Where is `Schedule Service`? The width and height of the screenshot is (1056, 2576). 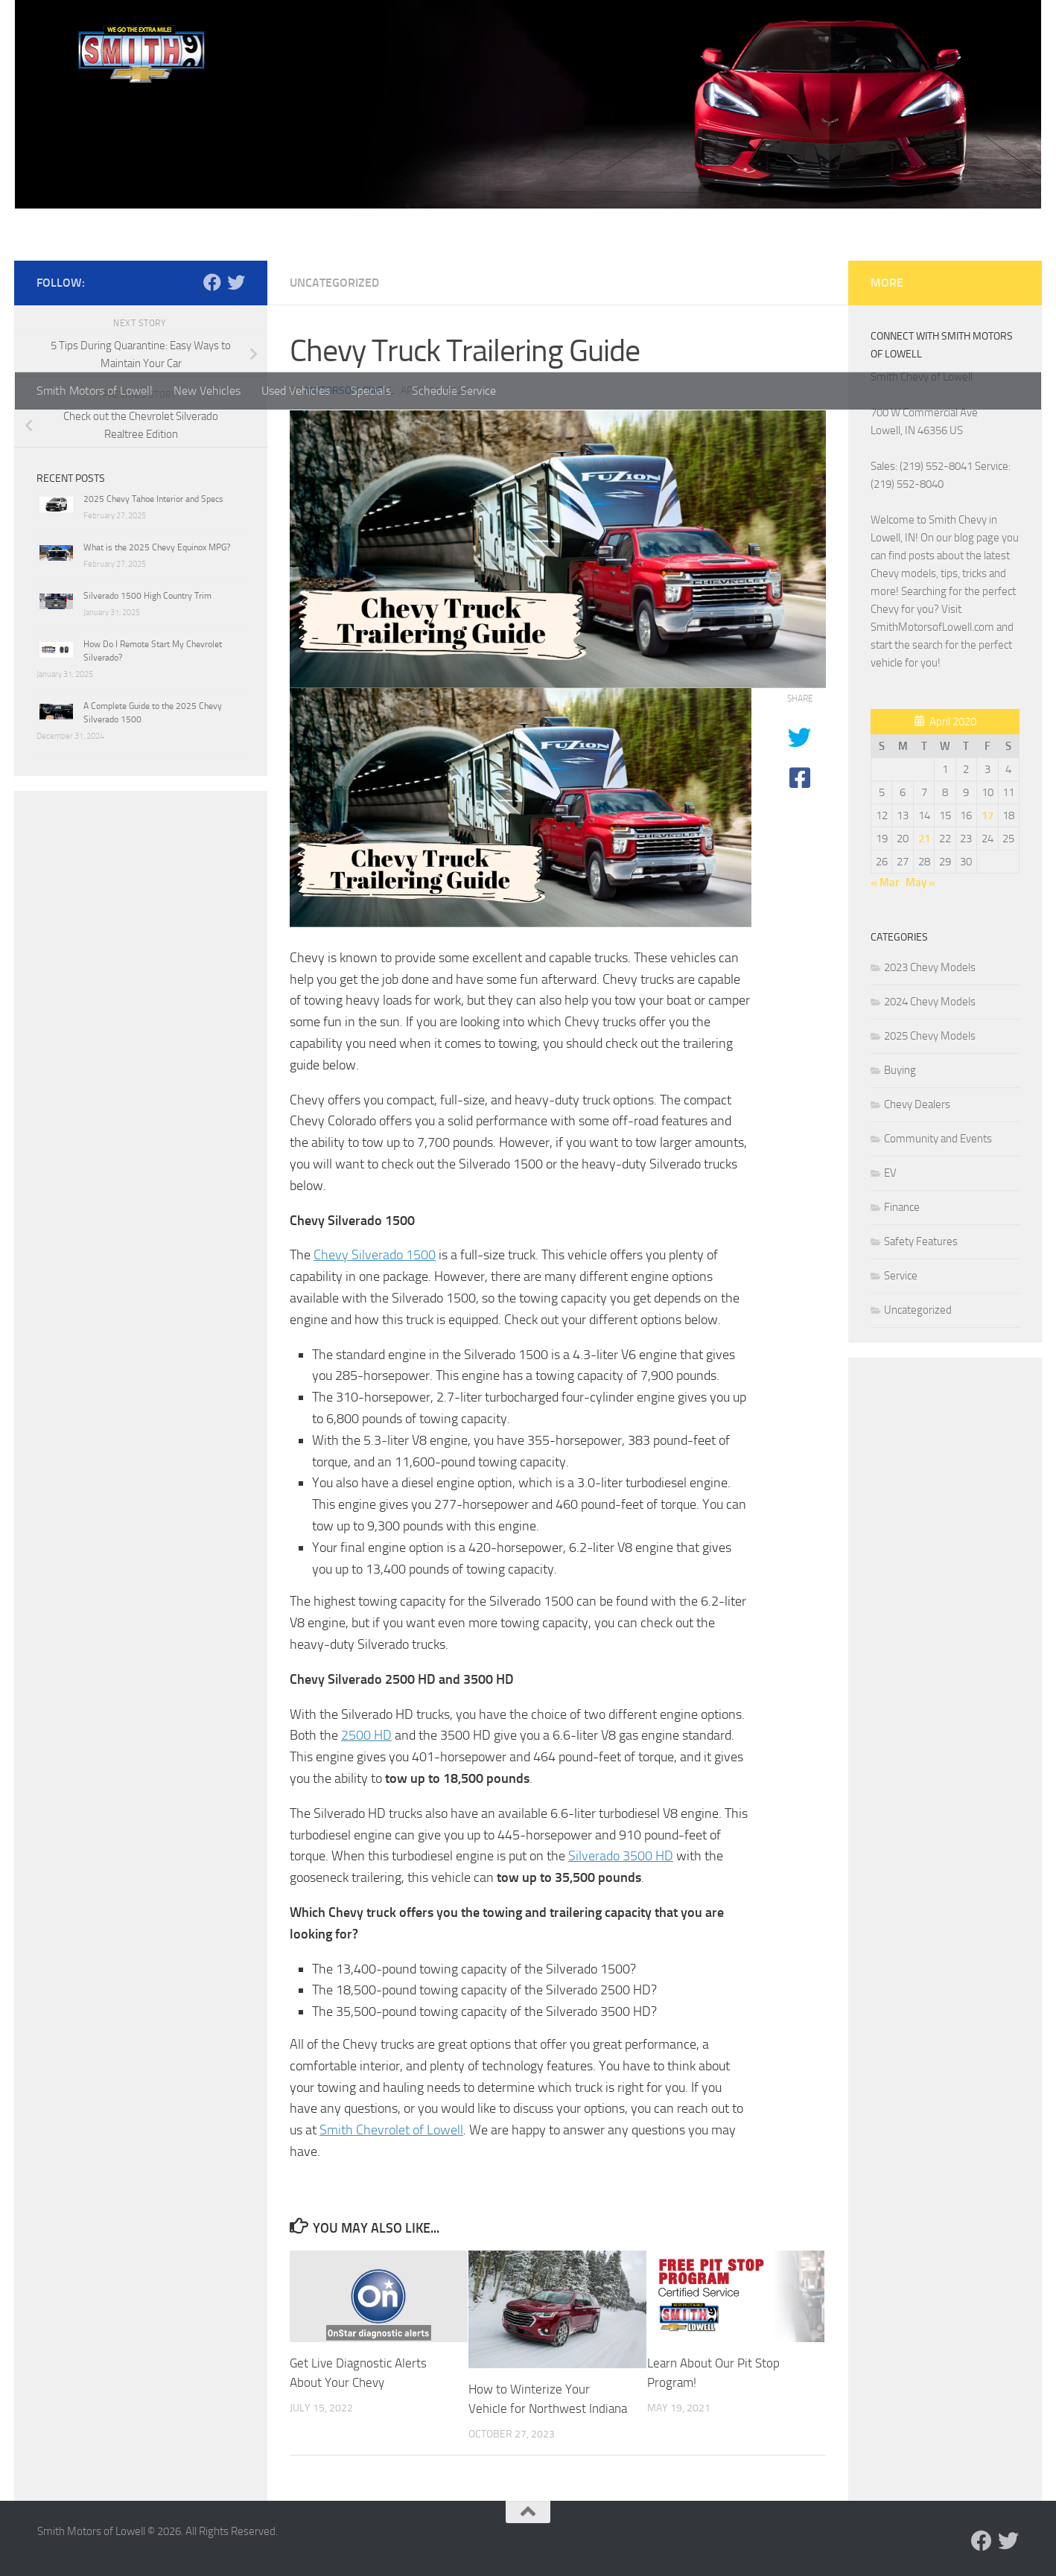
Schedule Service is located at coordinates (454, 391).